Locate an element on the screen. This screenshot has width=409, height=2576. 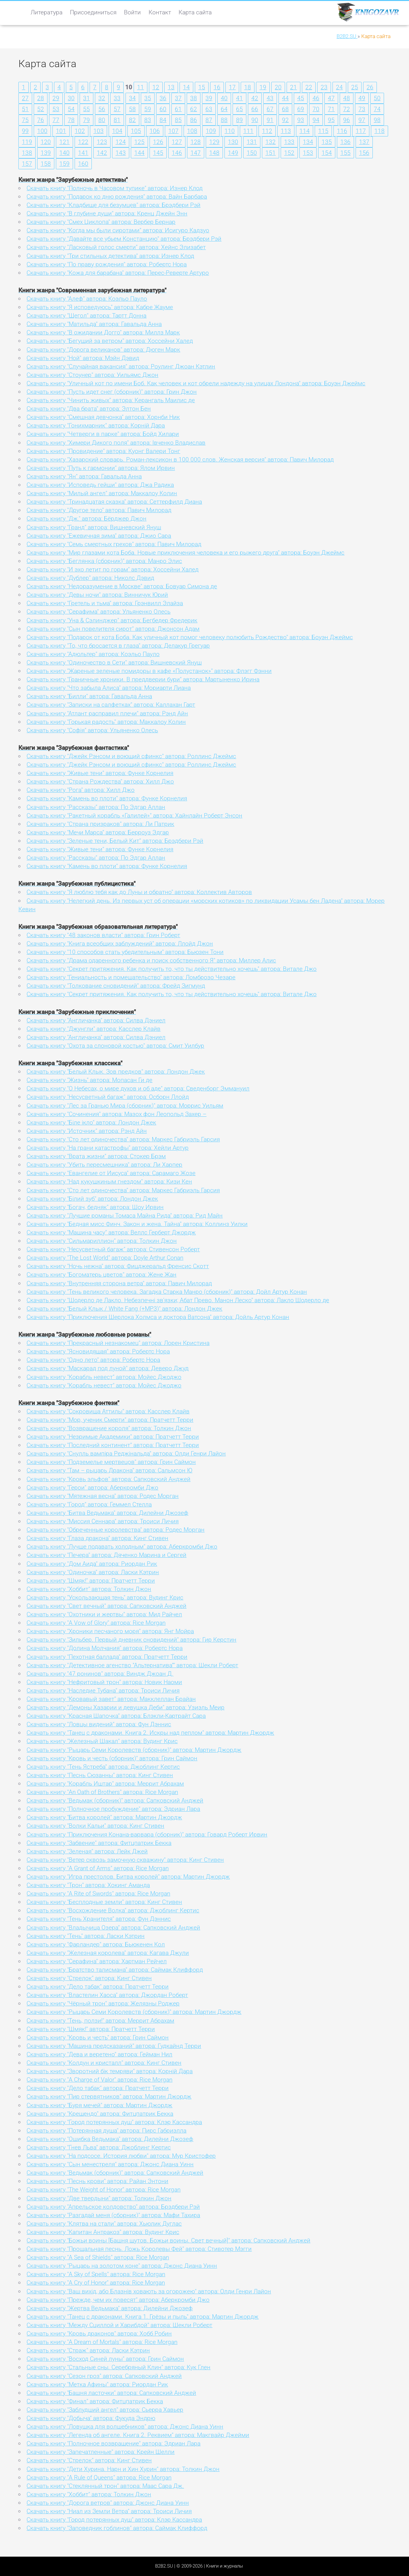
54 is located at coordinates (71, 109).